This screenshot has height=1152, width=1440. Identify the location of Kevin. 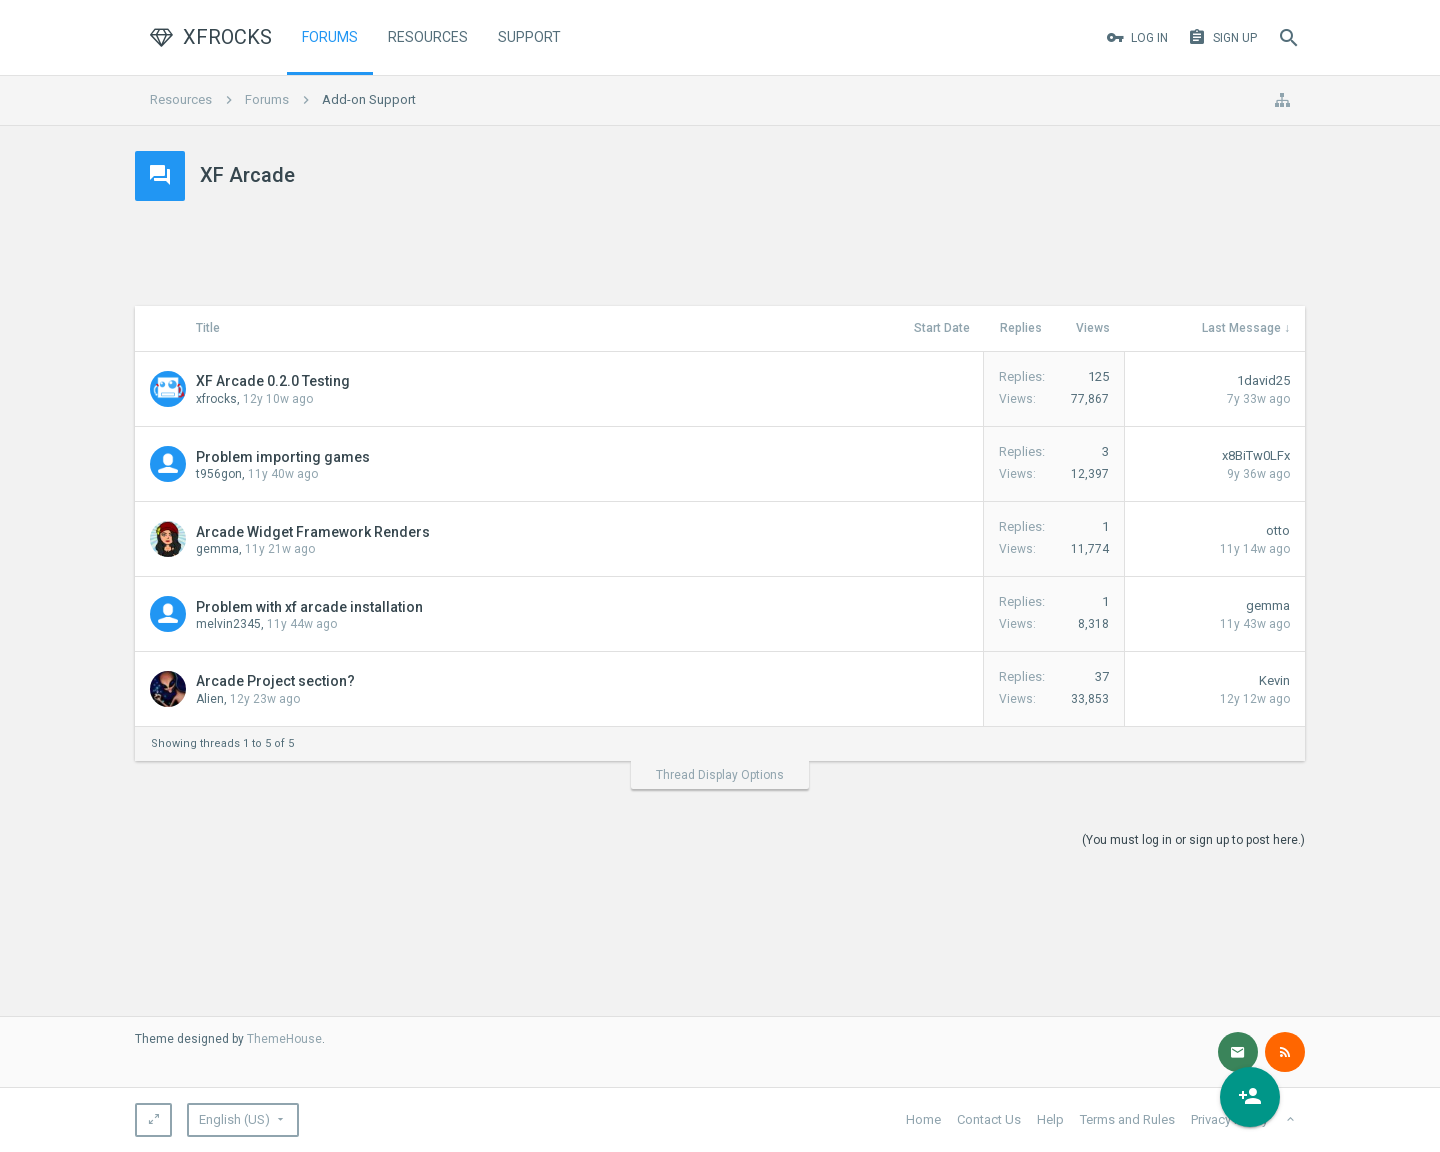
(1274, 680).